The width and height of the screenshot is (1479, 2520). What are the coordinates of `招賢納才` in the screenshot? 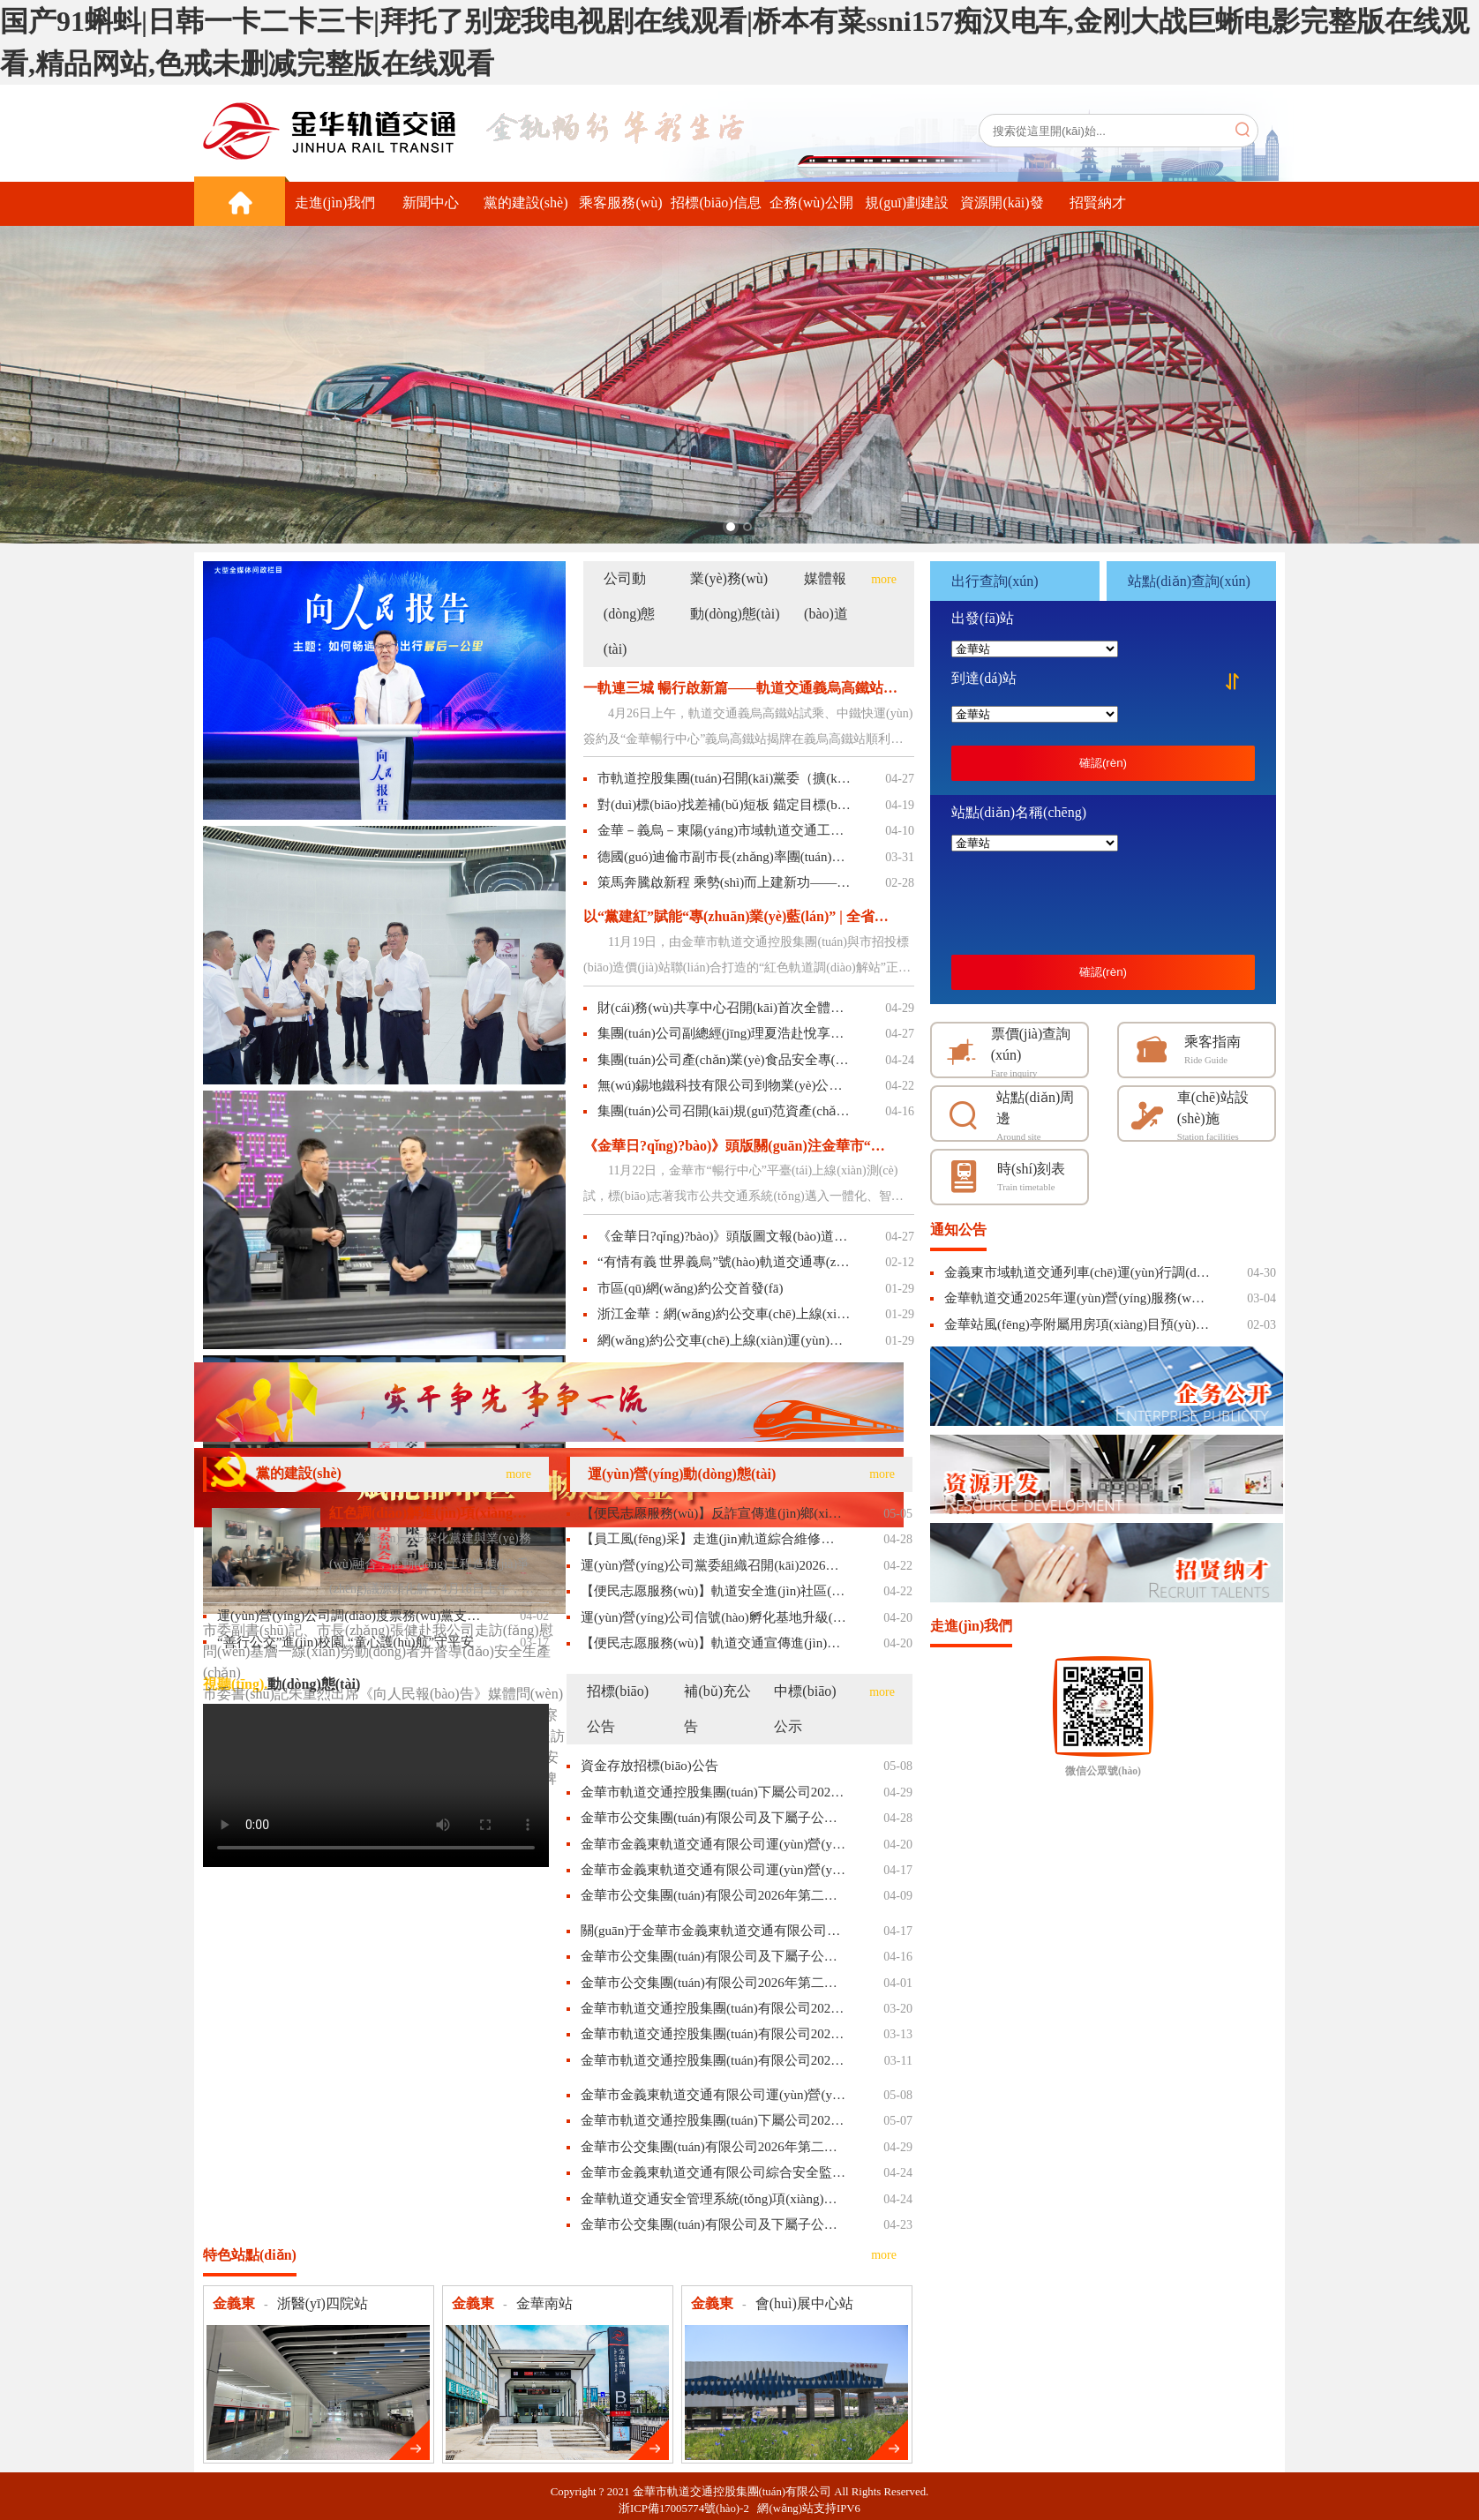 It's located at (1098, 202).